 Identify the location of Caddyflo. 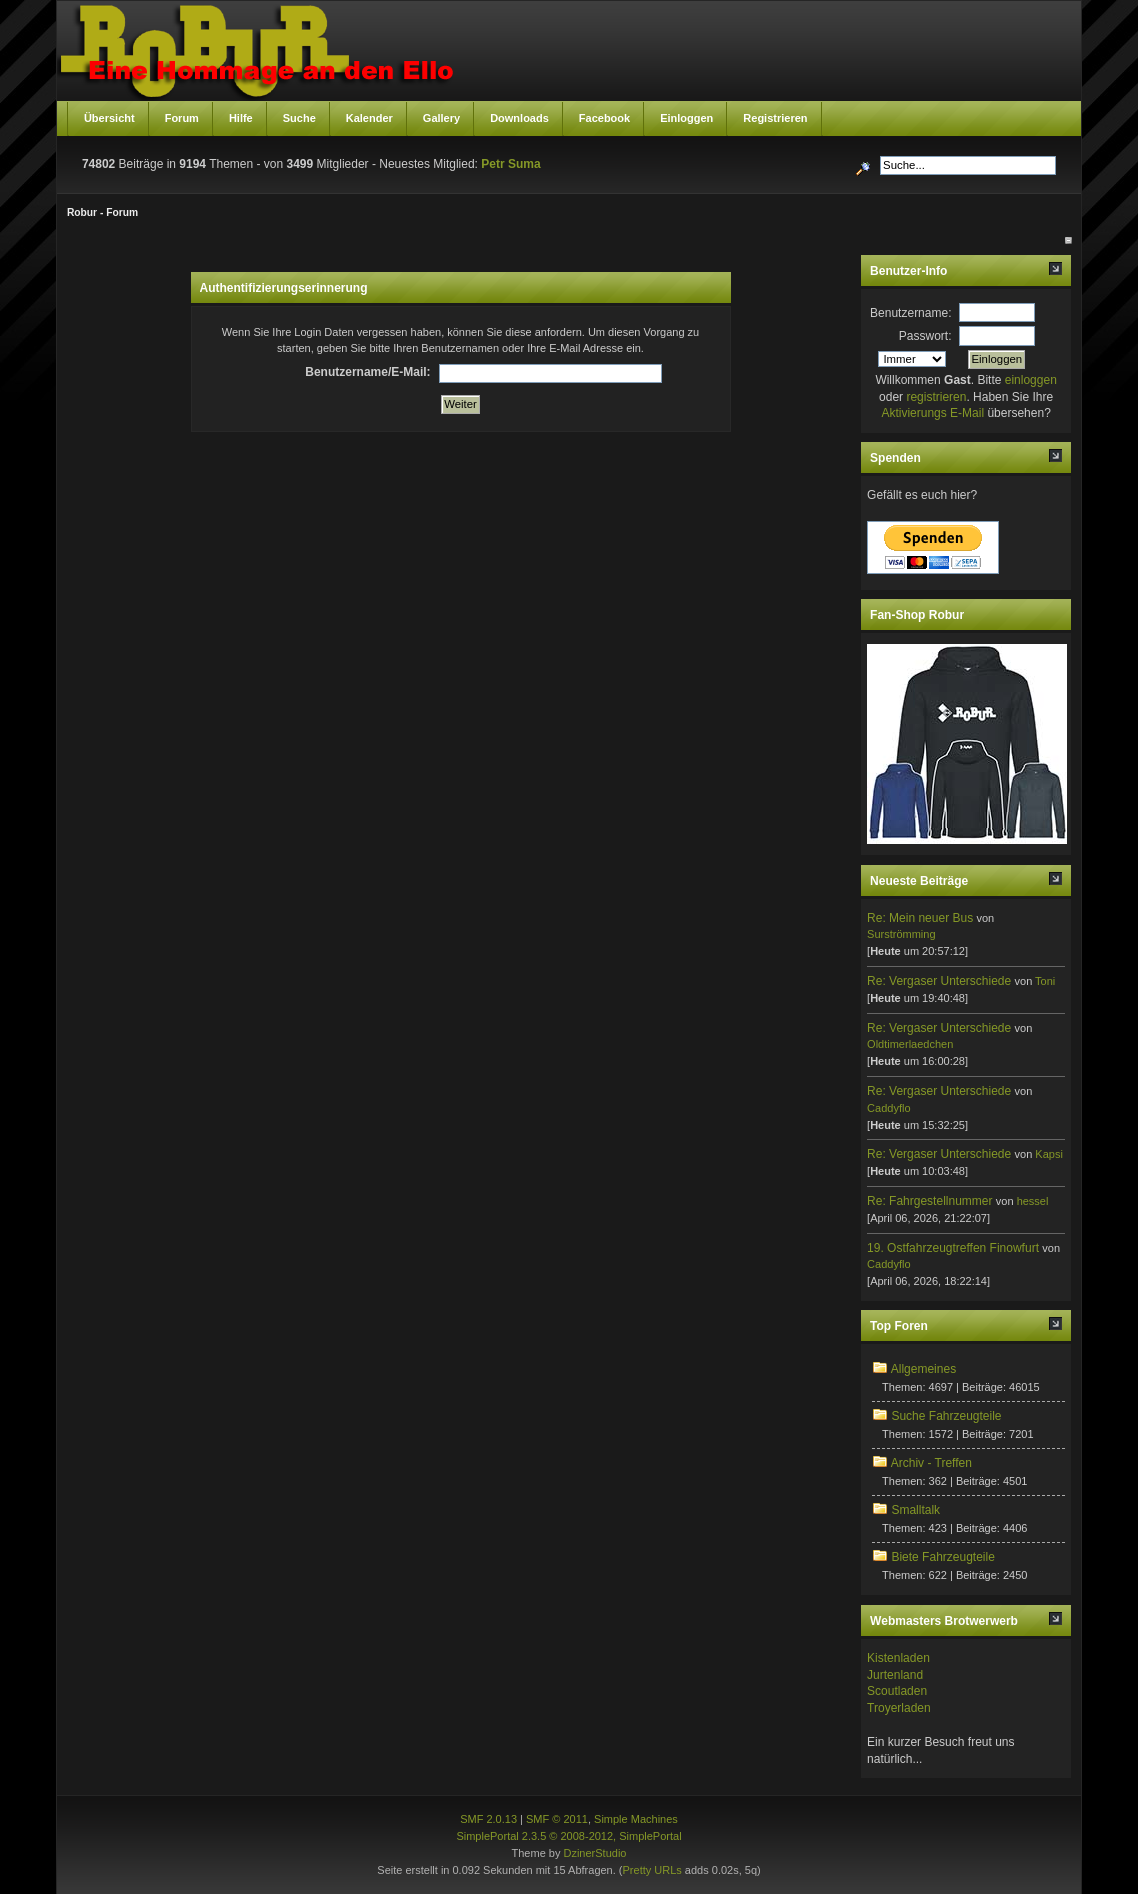
(888, 1108).